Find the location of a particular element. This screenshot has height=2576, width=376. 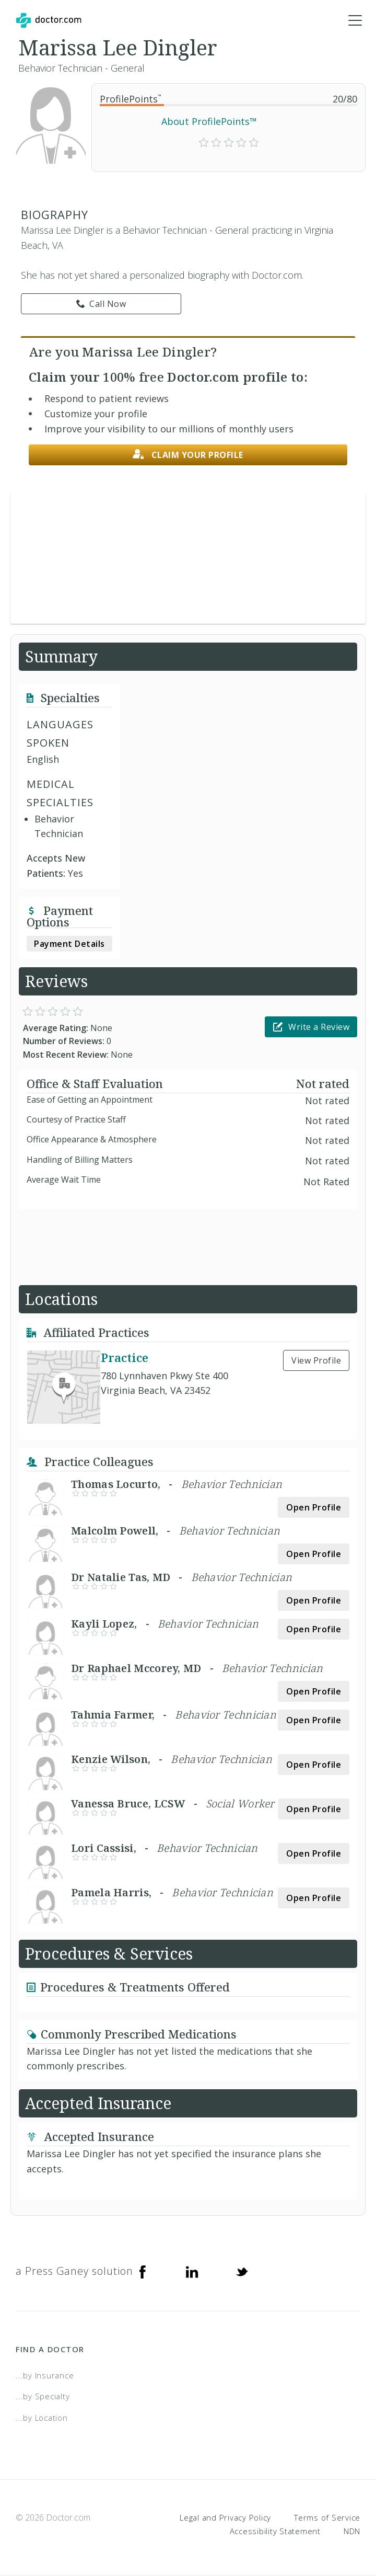

[Facebook] is located at coordinates (142, 2271).